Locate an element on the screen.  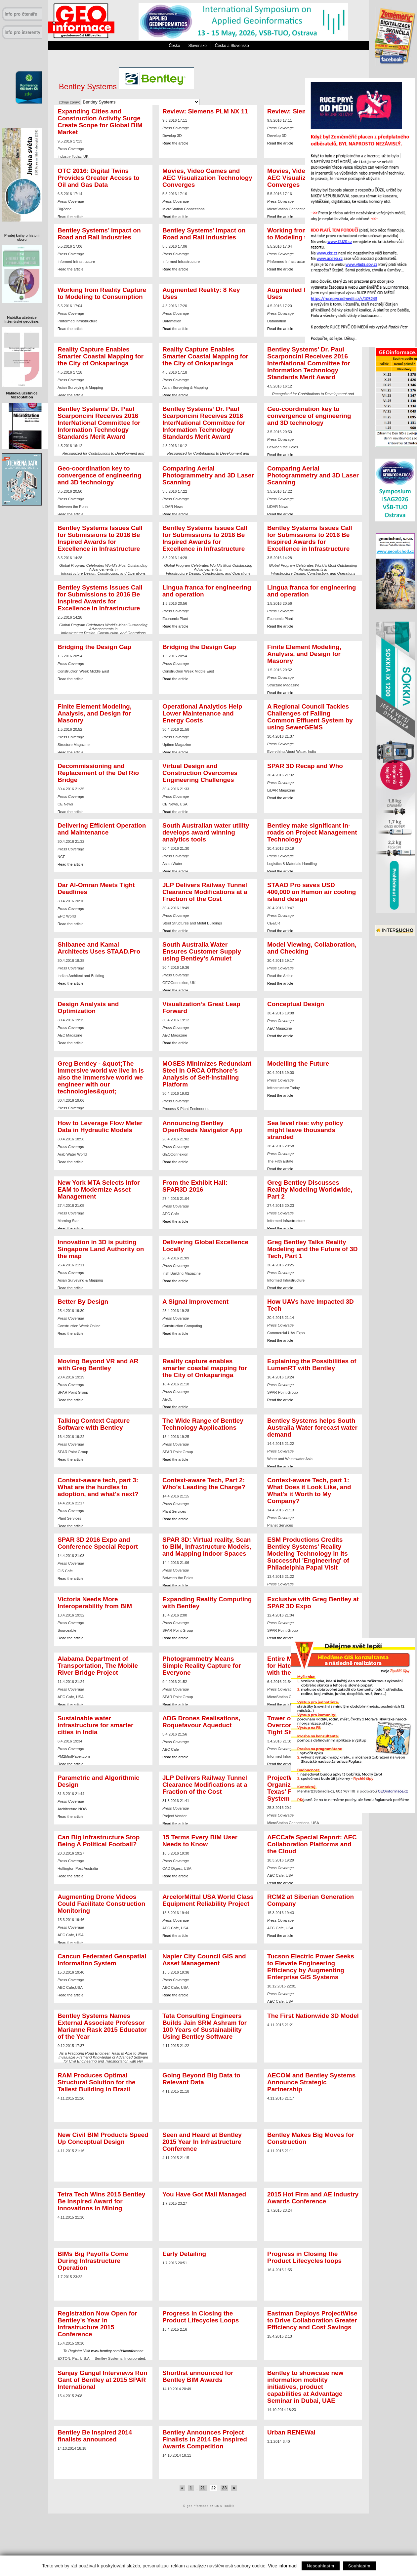
Greg Bentley - &quot;The immersive world we live in is also the immersive world we engineer with our technologies&quot; is located at coordinates (101, 1077).